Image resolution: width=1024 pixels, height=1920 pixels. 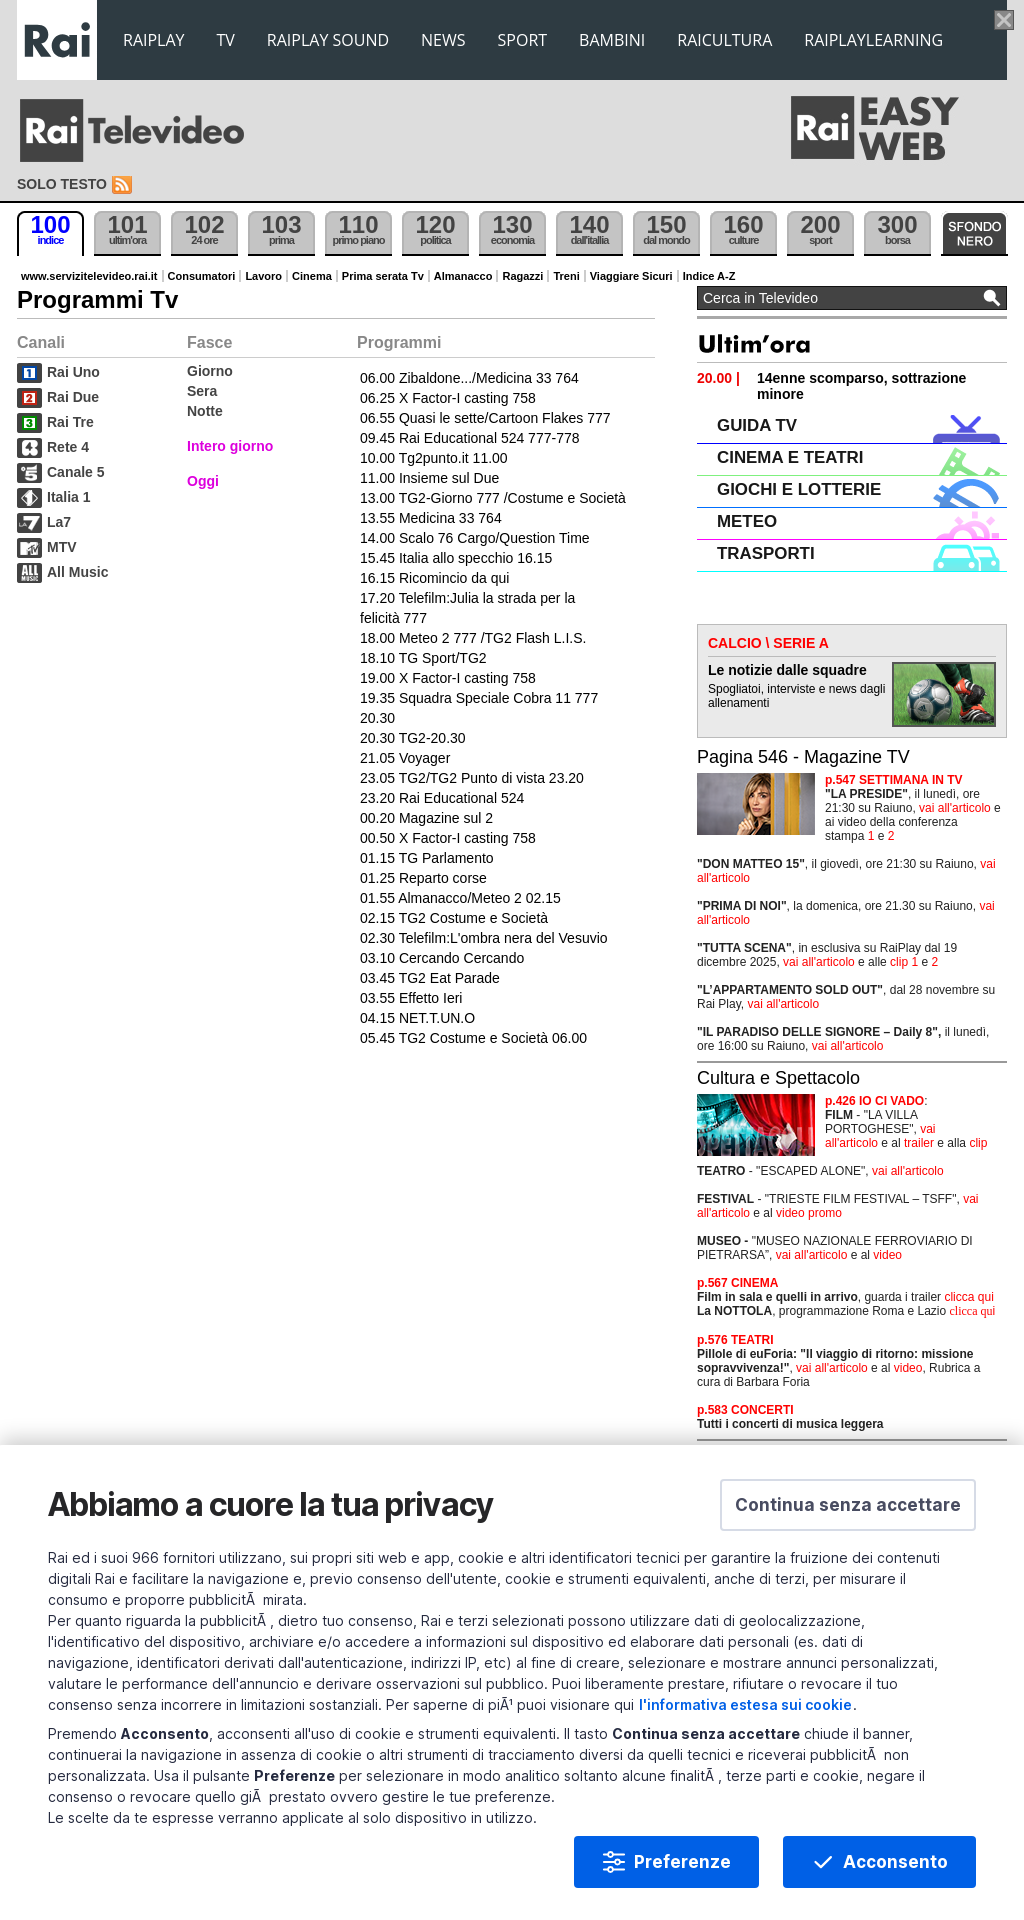 What do you see at coordinates (709, 276) in the screenshot?
I see `Indice A-Z` at bounding box center [709, 276].